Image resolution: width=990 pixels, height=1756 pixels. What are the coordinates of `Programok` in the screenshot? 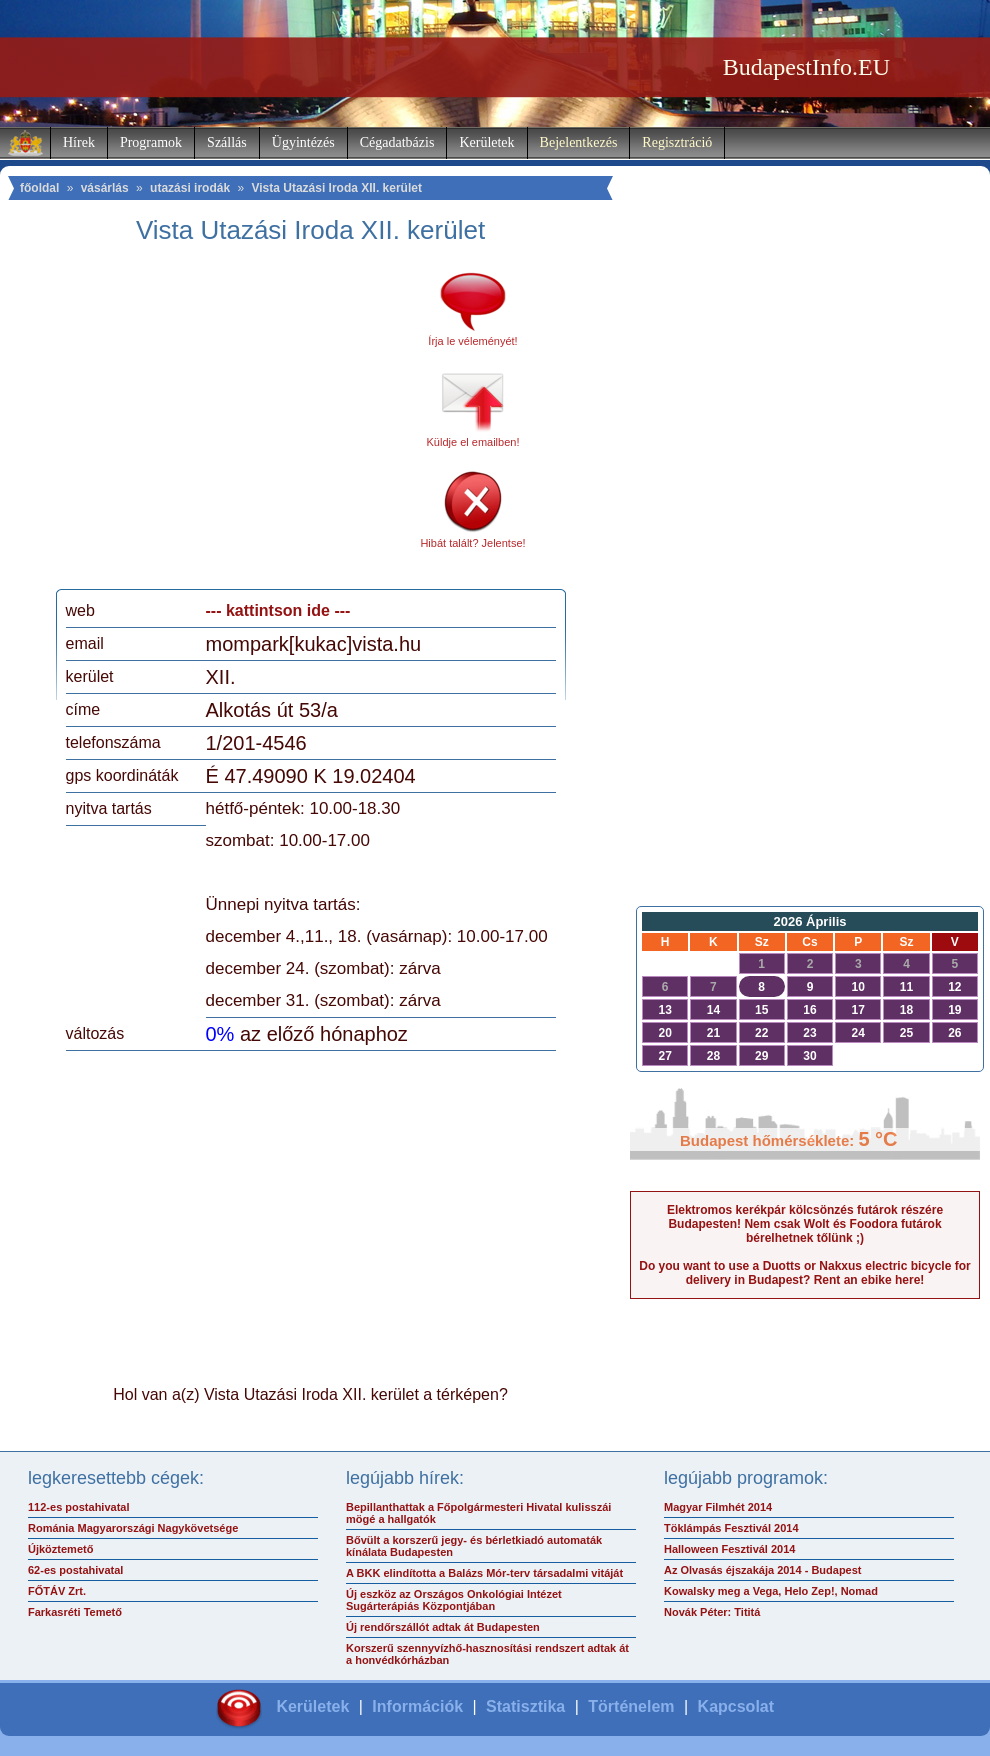 It's located at (151, 142).